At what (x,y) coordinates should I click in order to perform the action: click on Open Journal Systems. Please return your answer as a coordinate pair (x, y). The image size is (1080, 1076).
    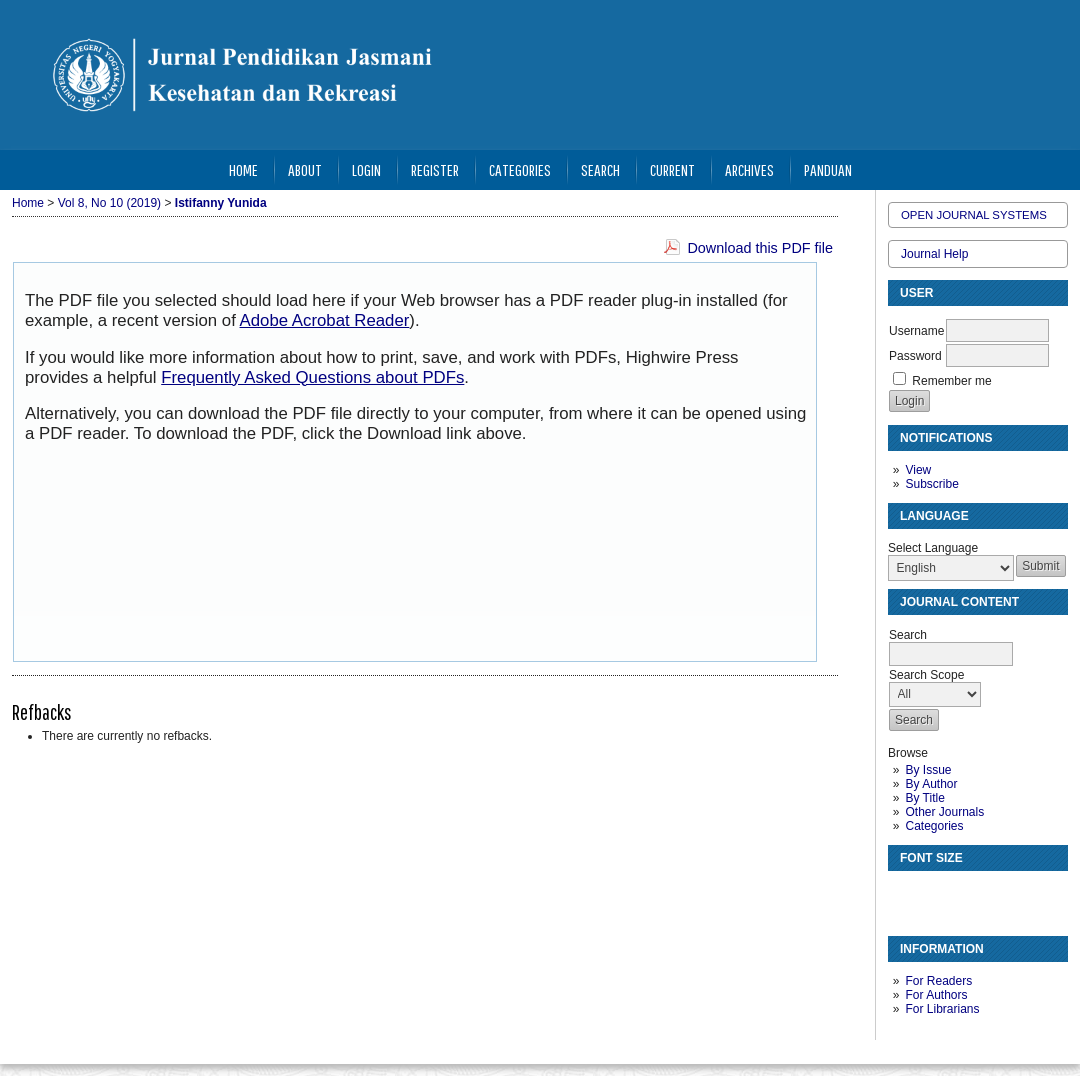
    Looking at the image, I should click on (974, 215).